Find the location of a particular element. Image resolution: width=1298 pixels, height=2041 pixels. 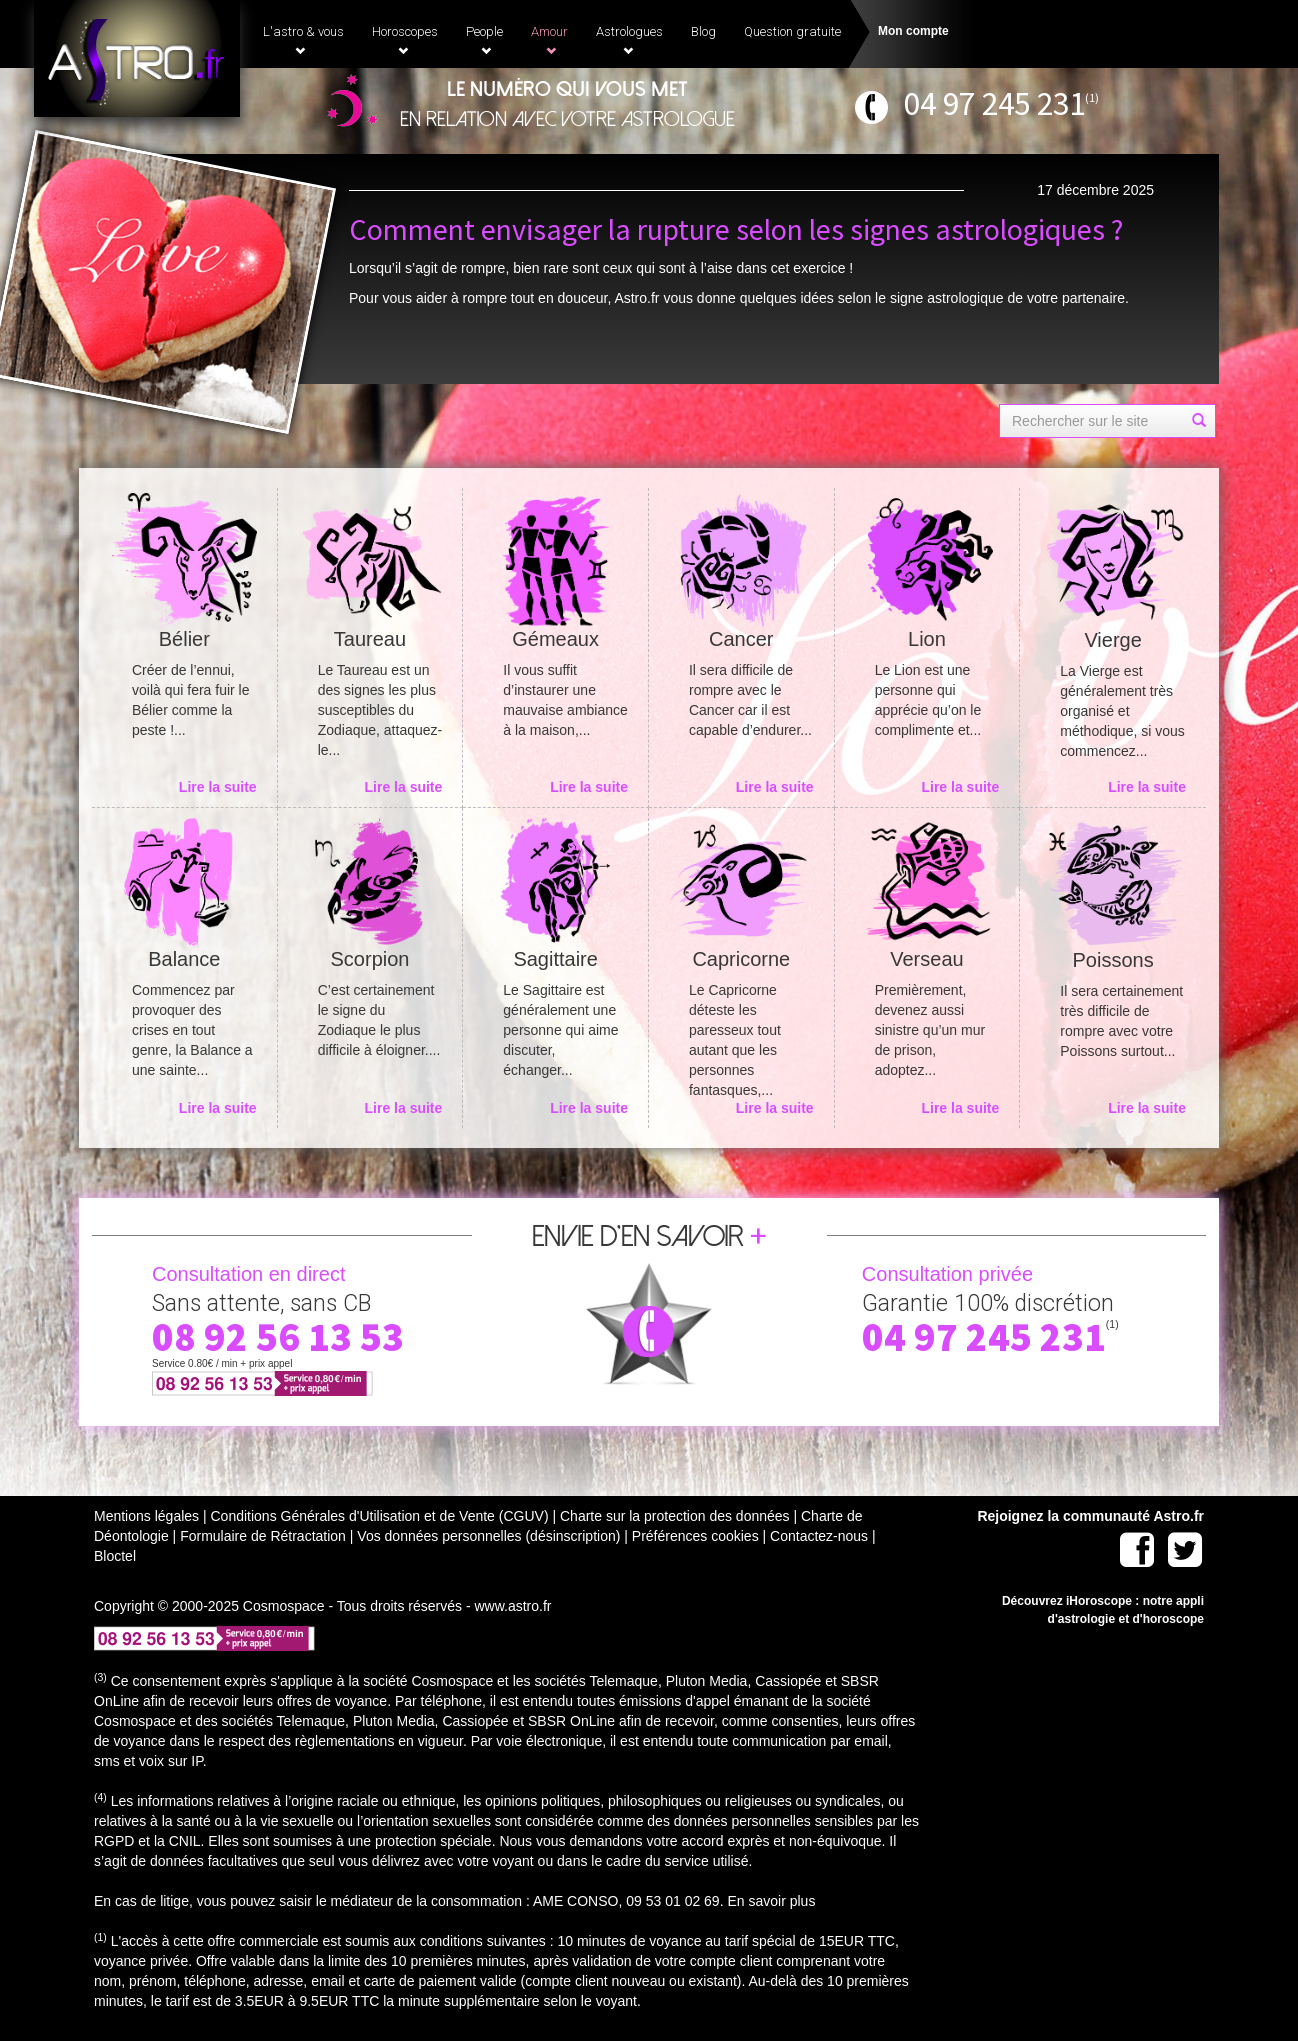

04 97 245 231 is located at coordinates (994, 103).